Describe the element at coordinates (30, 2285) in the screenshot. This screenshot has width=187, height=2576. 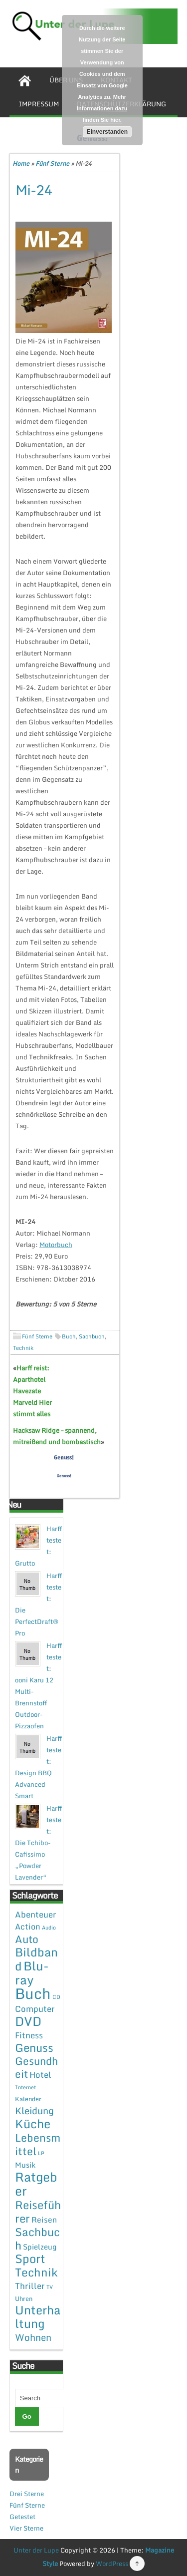
I see `Thriller [Thriller (7 Einträge)]` at that location.